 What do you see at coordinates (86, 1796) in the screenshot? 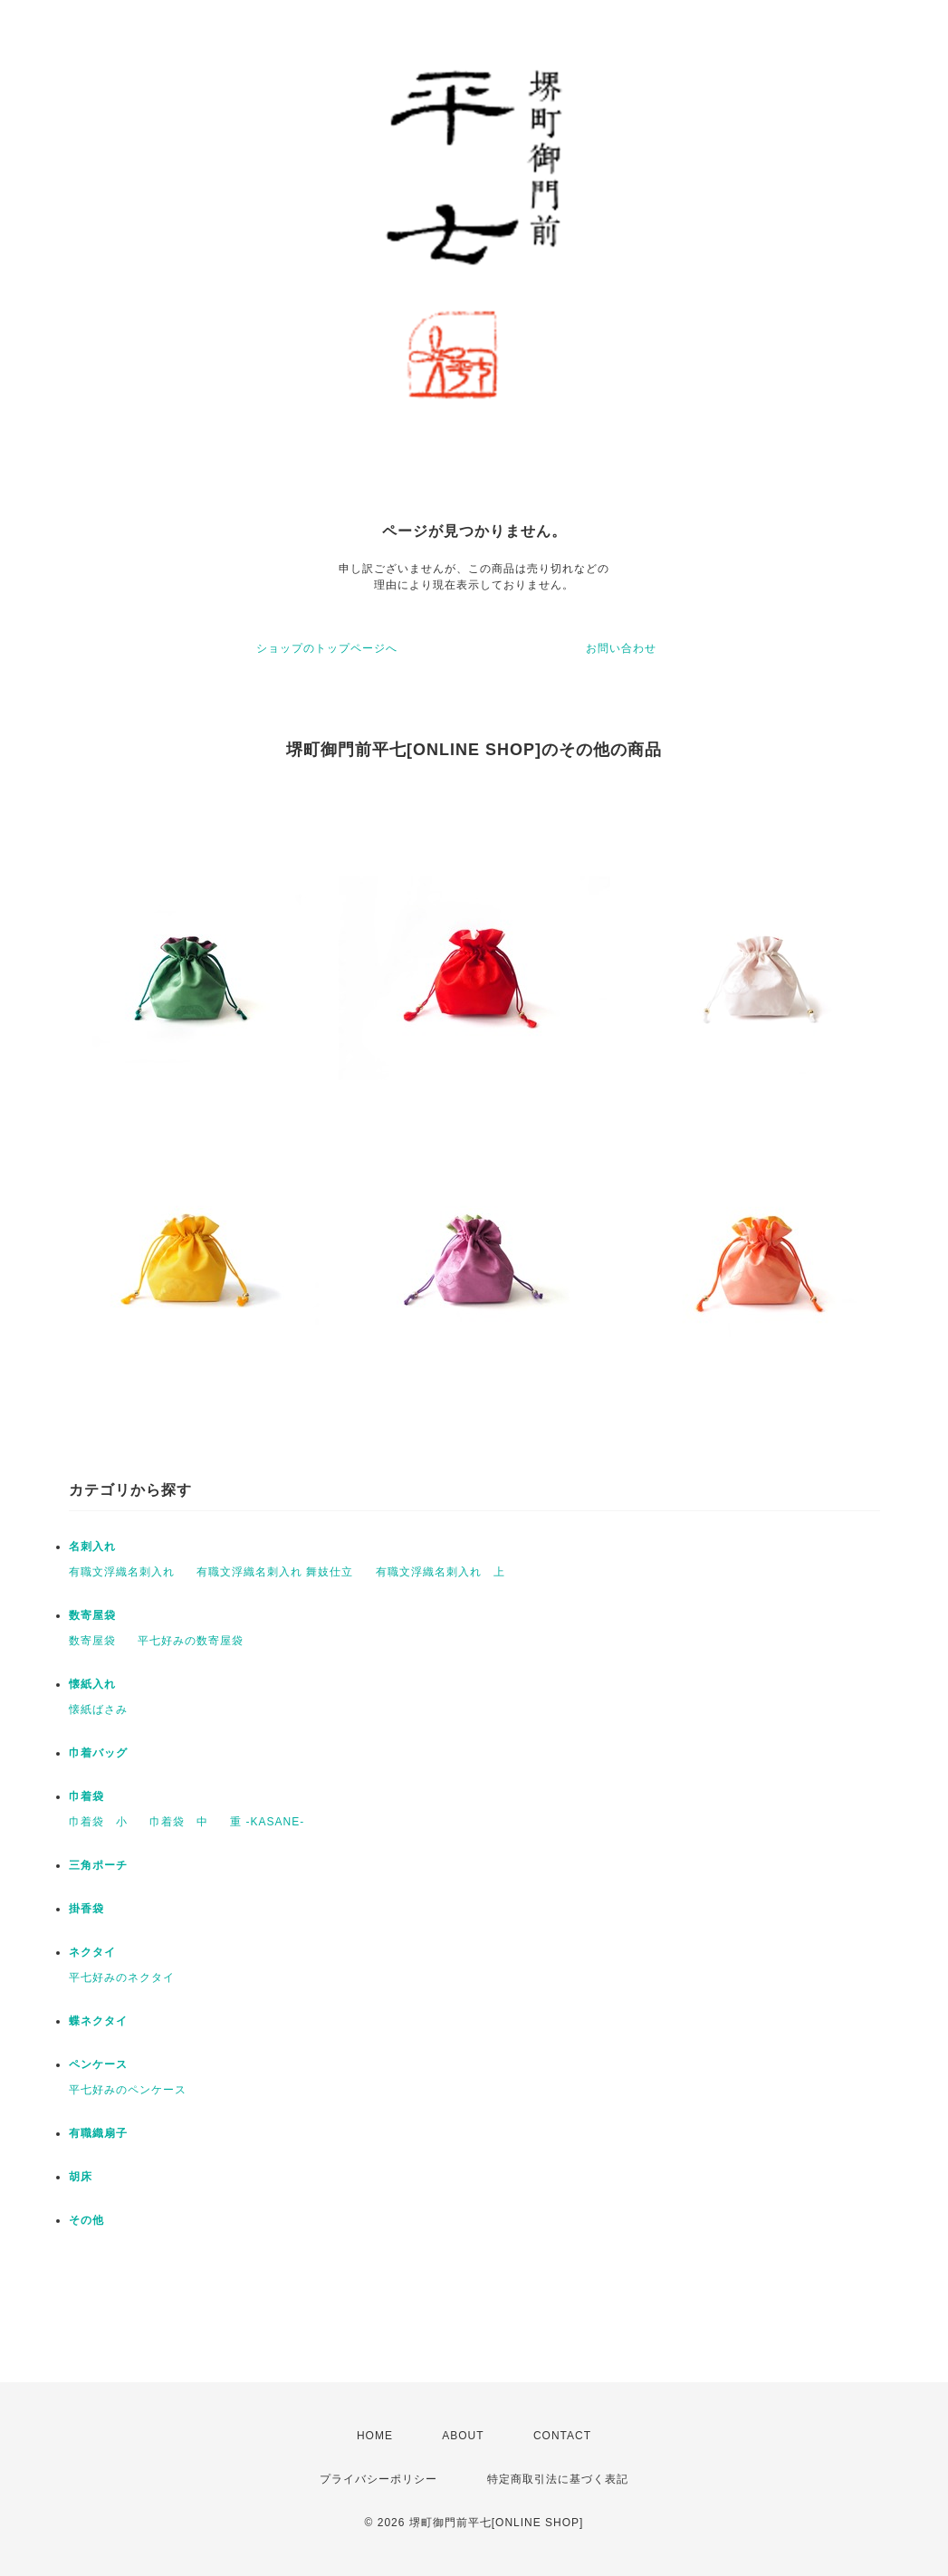
I see `巾着袋` at bounding box center [86, 1796].